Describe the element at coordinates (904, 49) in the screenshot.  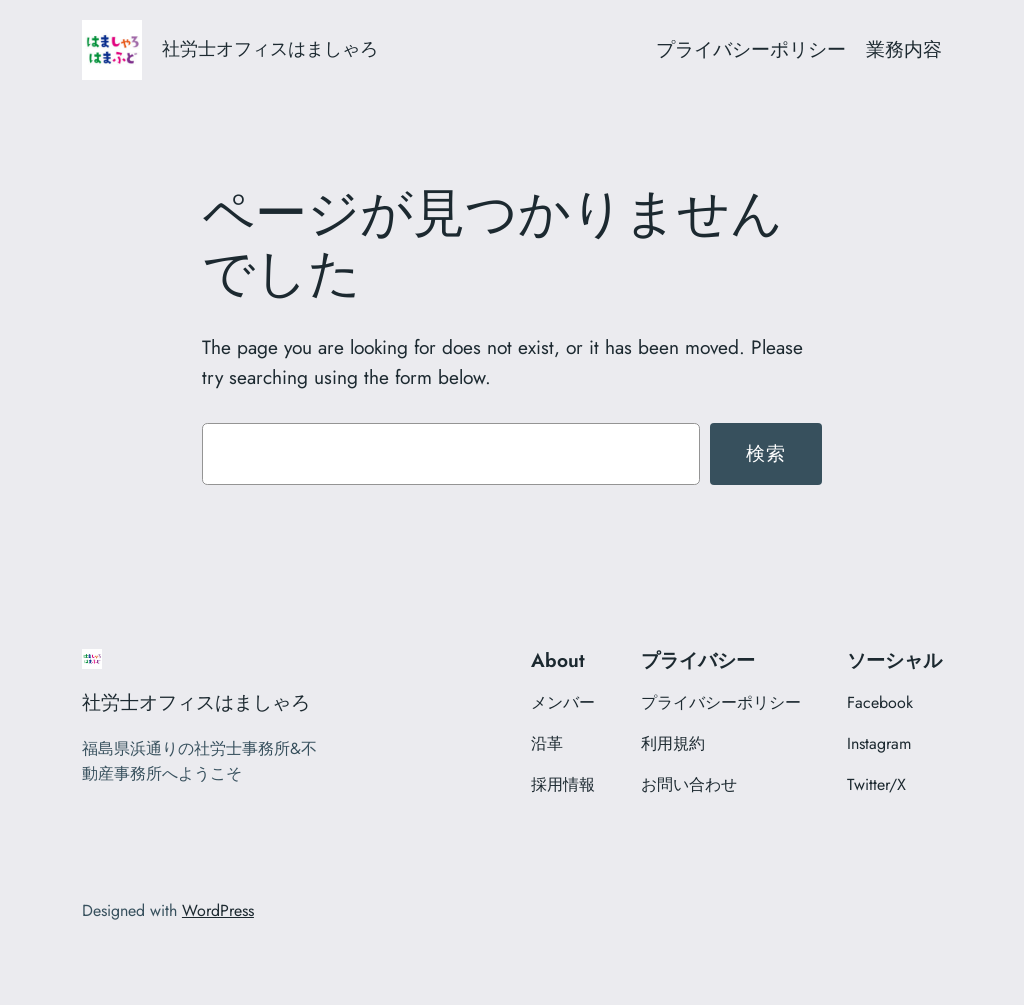
I see `業務内容` at that location.